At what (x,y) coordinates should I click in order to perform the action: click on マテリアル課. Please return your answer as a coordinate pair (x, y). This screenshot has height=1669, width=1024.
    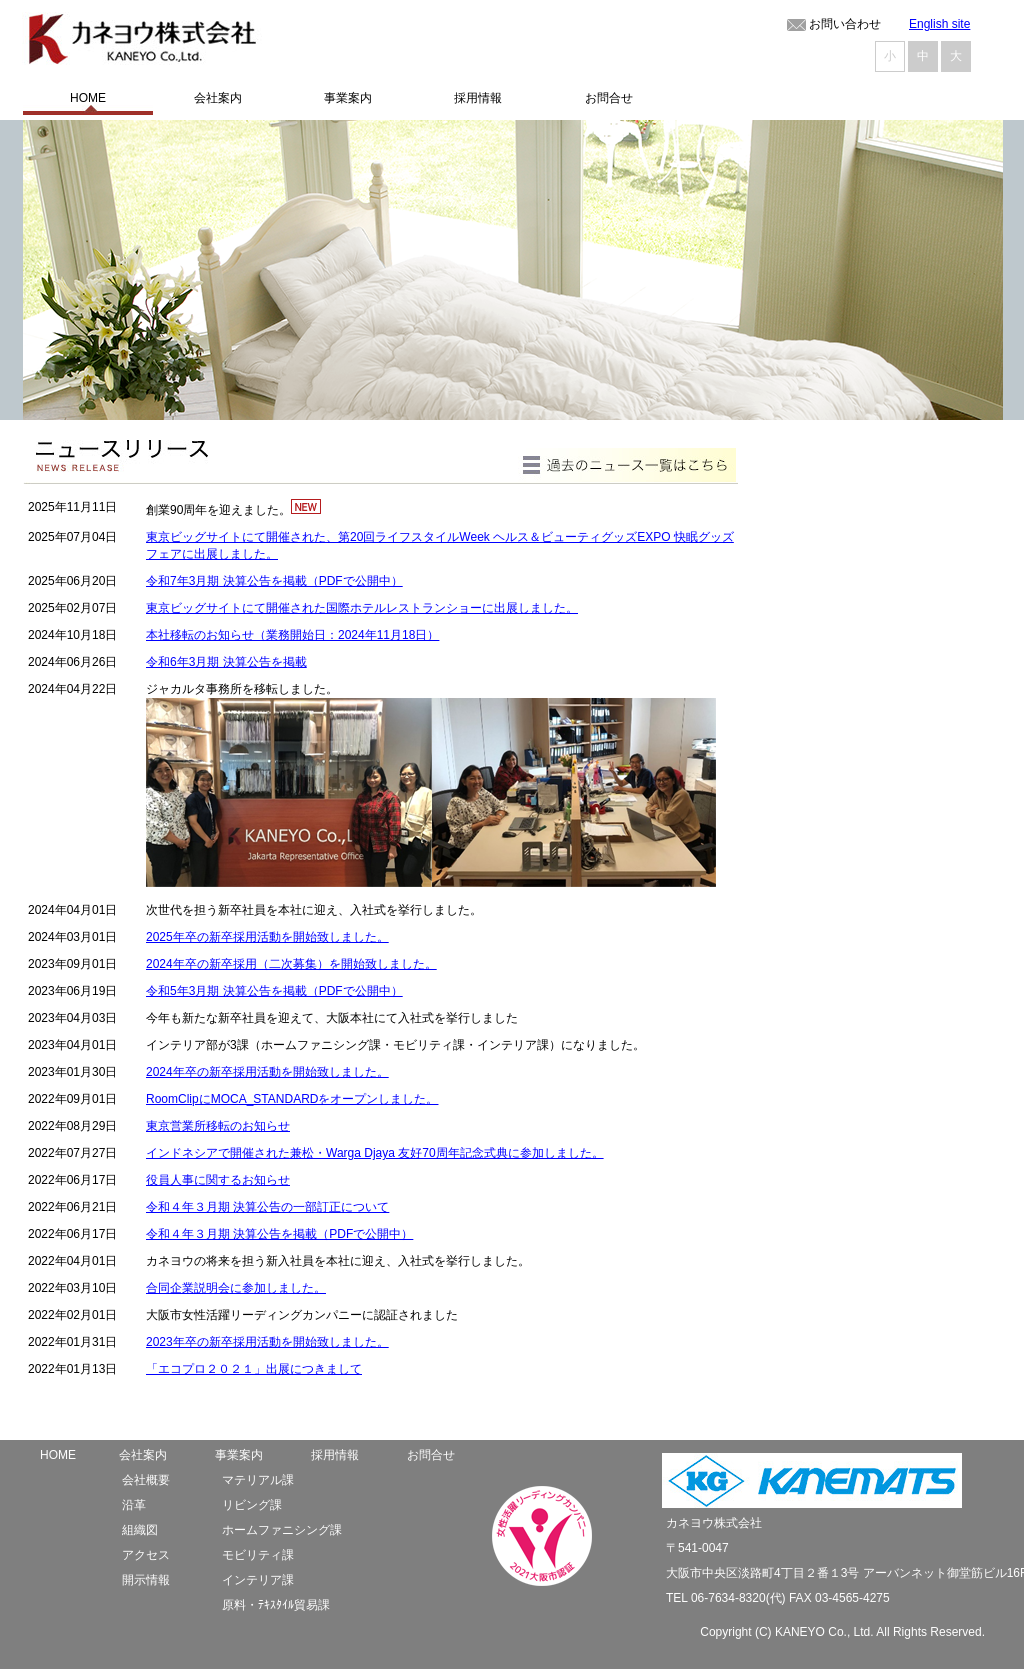
    Looking at the image, I should click on (258, 1480).